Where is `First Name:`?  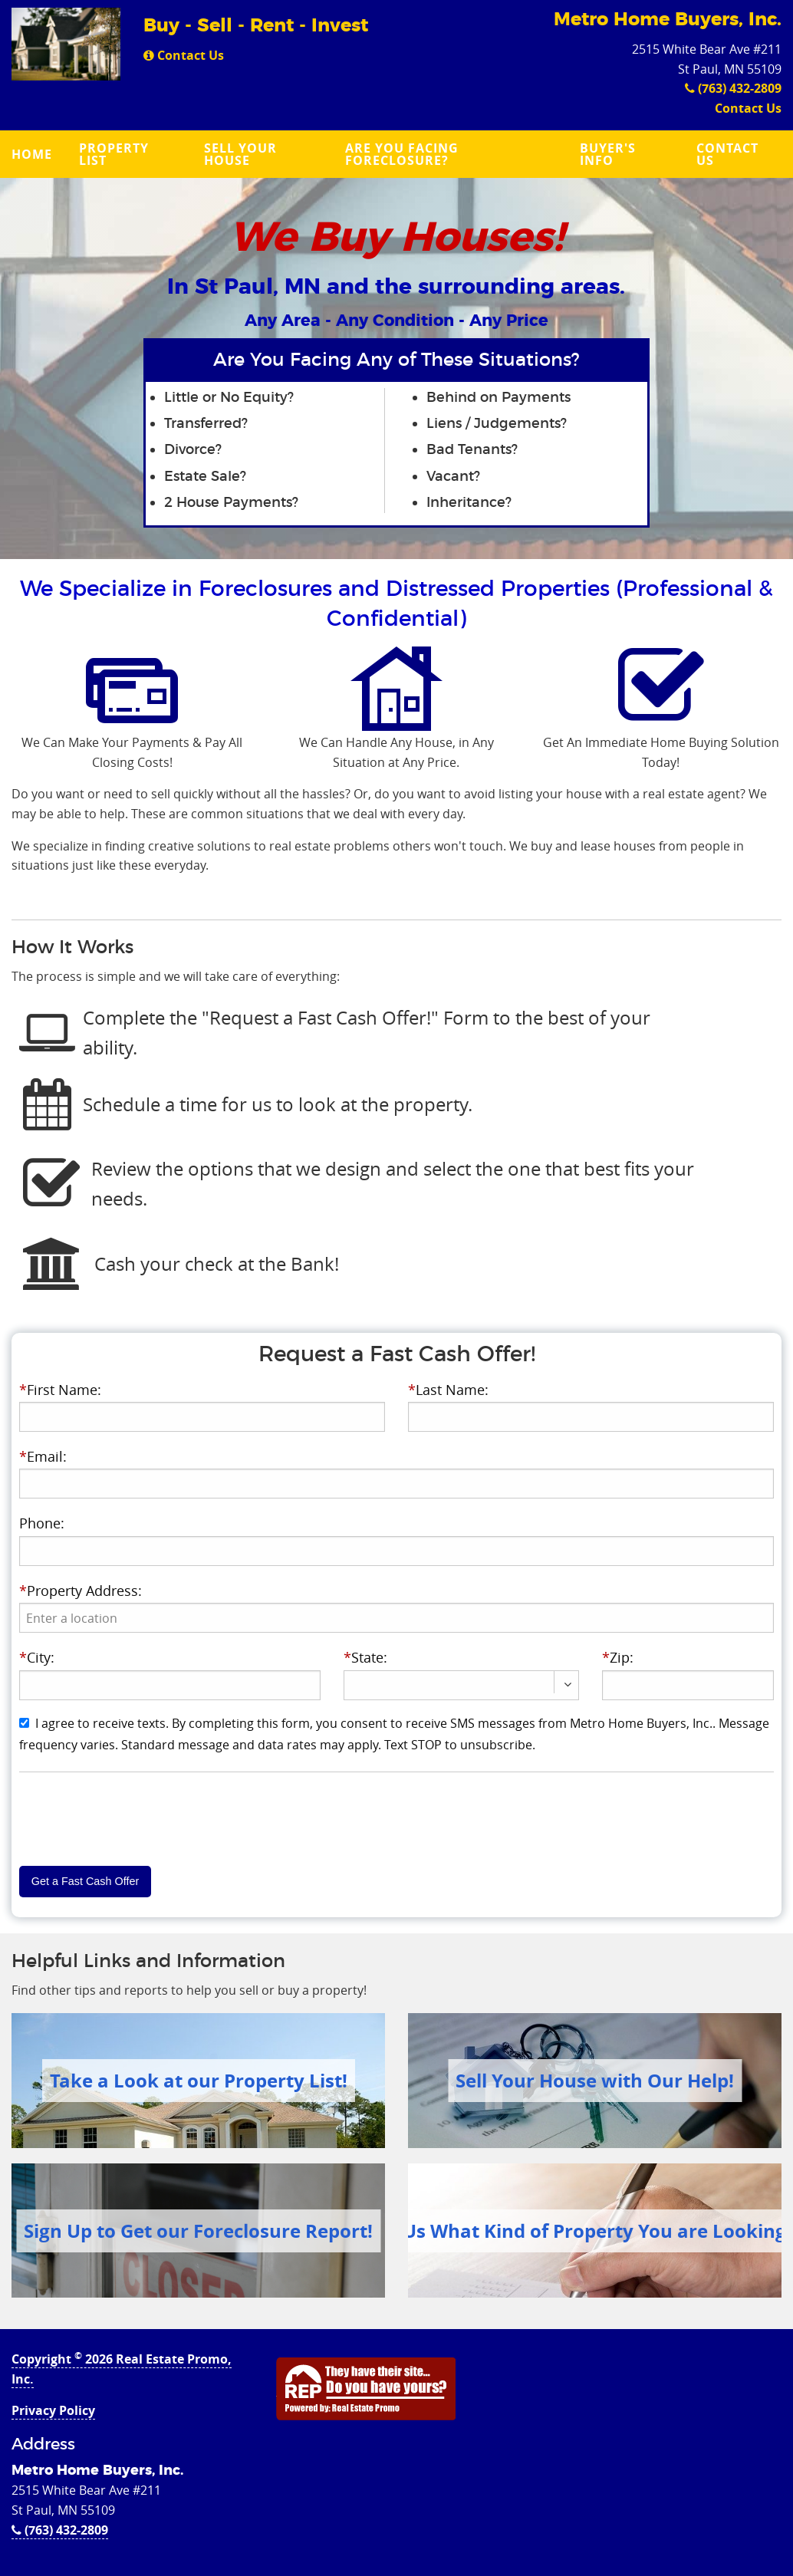 First Name: is located at coordinates (60, 1389).